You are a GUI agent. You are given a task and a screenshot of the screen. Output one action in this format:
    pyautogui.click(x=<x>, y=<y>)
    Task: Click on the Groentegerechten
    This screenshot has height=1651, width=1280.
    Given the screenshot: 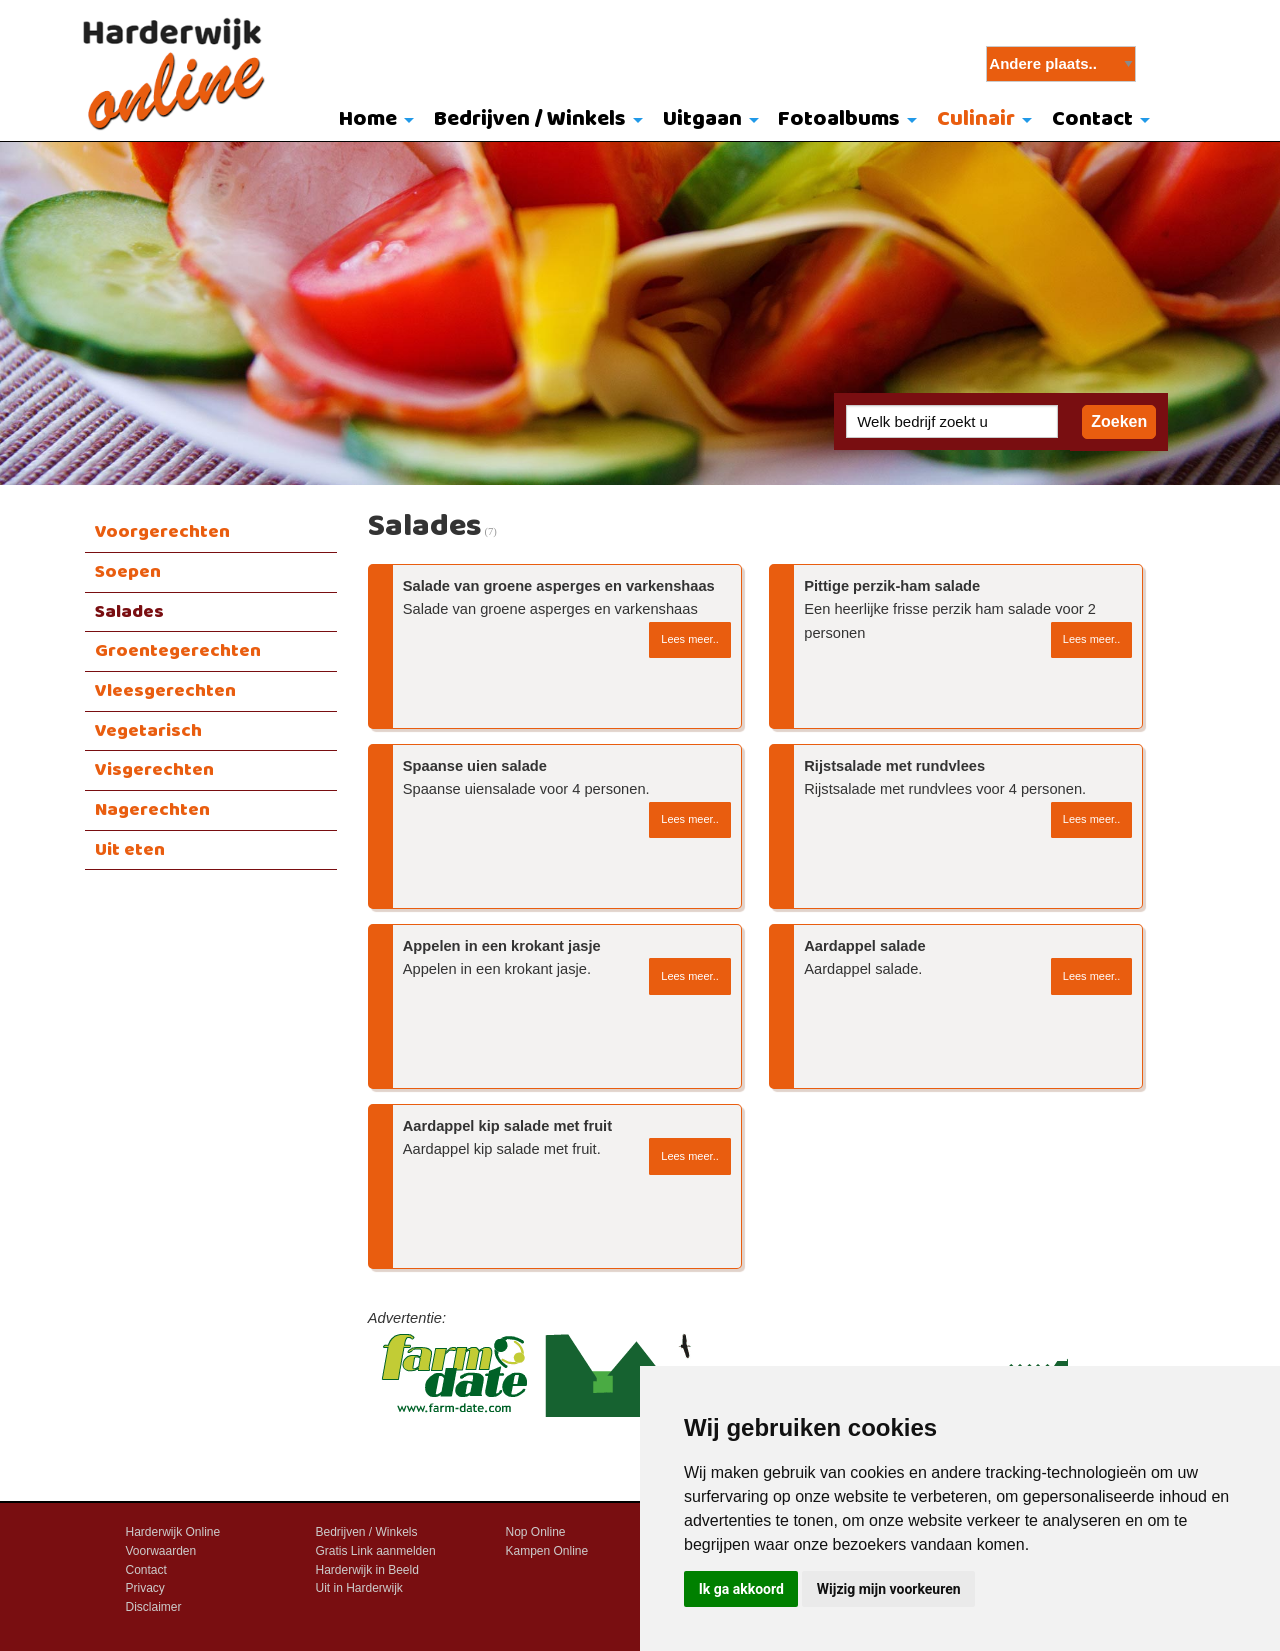 What is the action you would take?
    pyautogui.click(x=178, y=651)
    